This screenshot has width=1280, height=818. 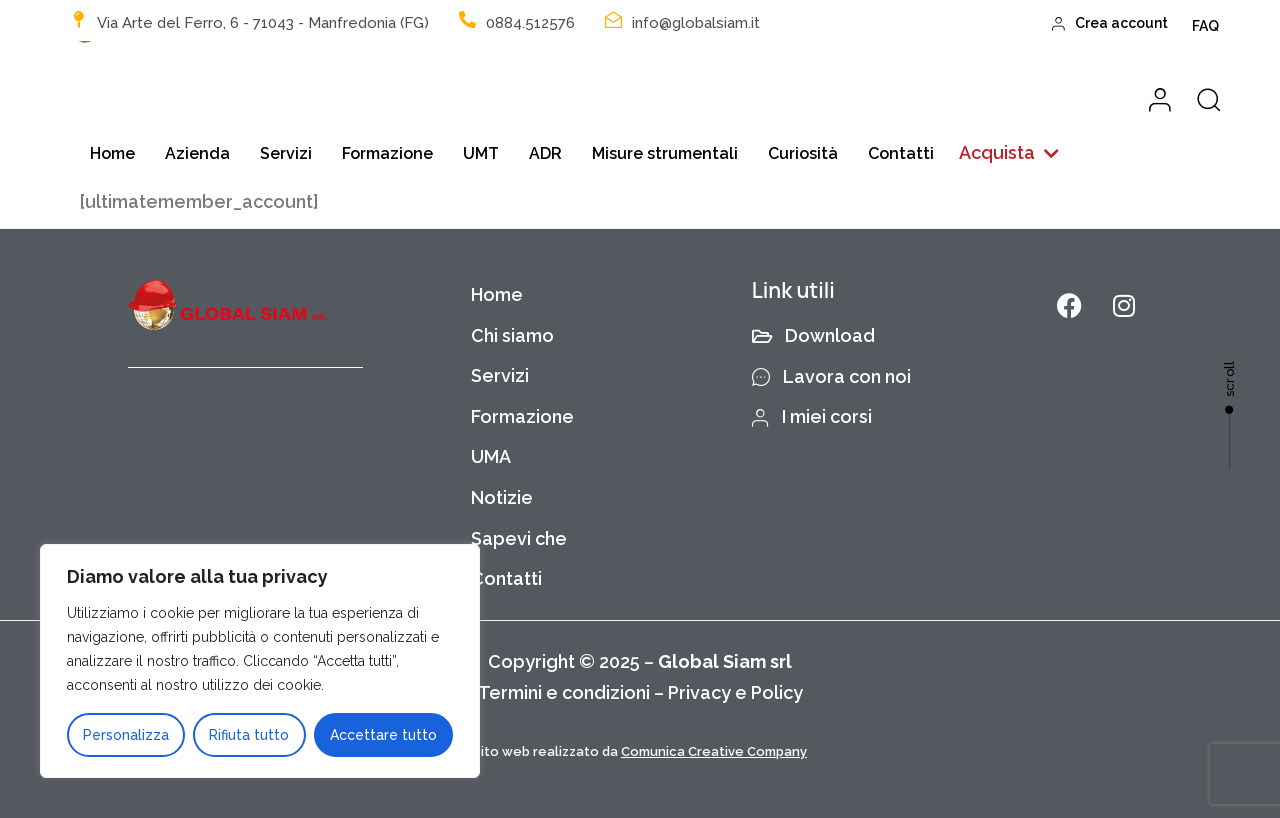 What do you see at coordinates (249, 735) in the screenshot?
I see `Rifiuta tutto` at bounding box center [249, 735].